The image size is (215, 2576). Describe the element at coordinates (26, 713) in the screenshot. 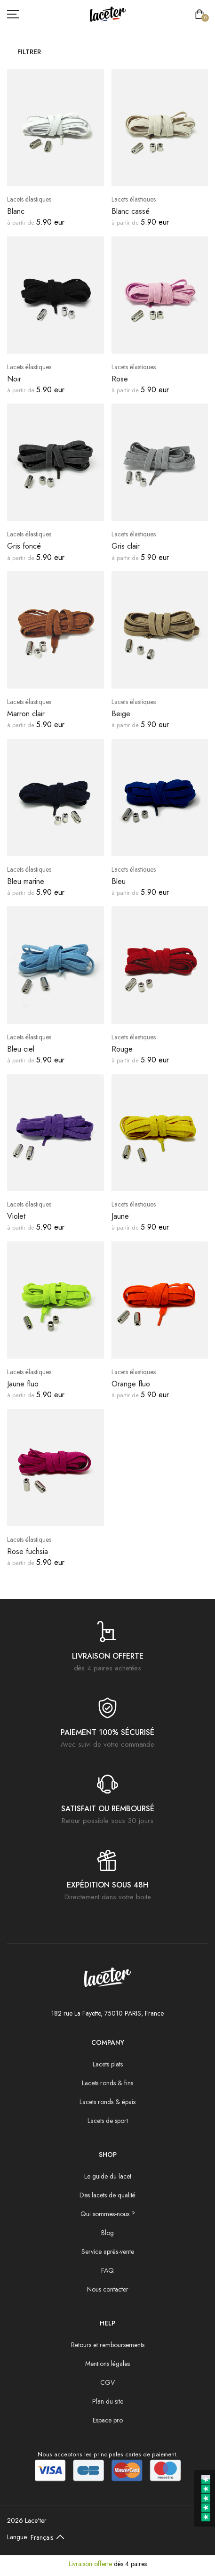

I see `Marron clair` at that location.